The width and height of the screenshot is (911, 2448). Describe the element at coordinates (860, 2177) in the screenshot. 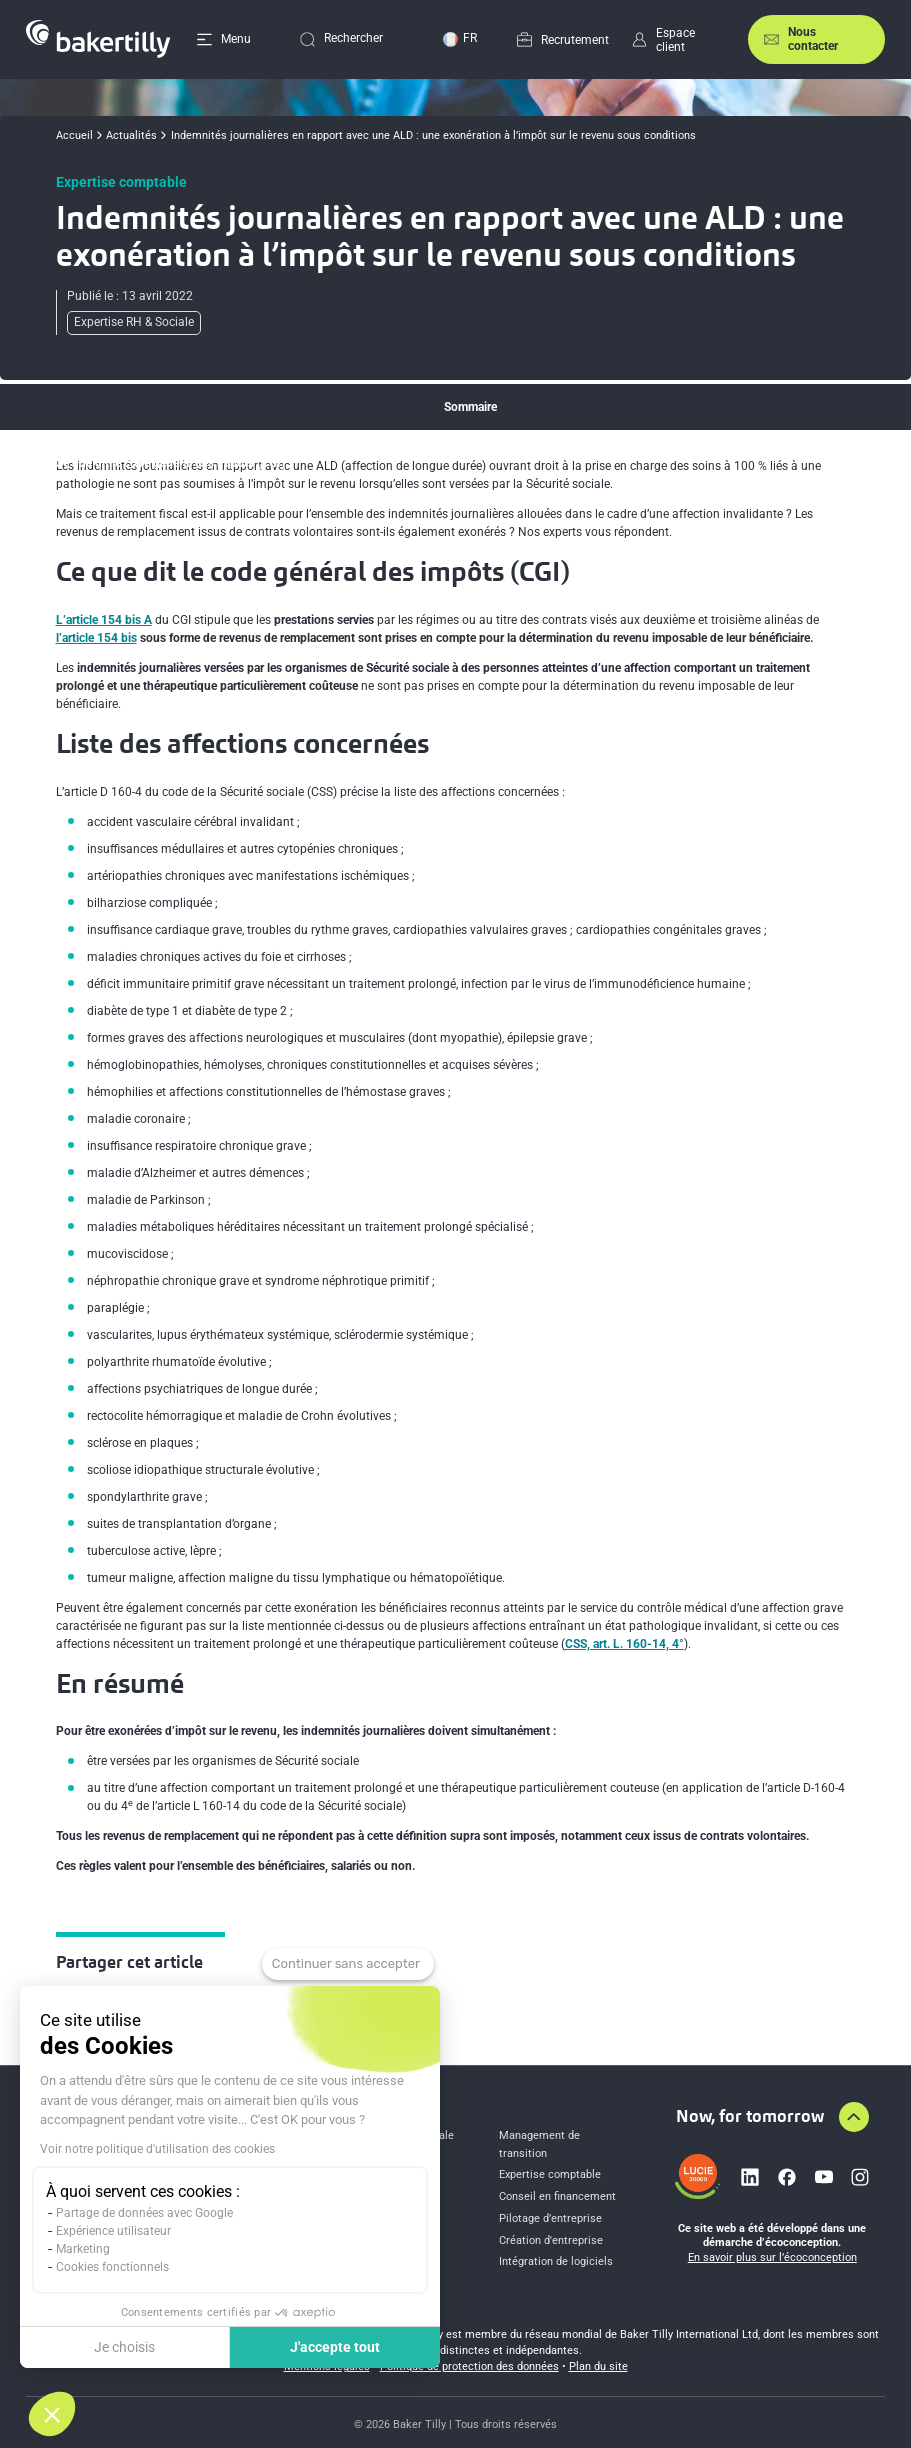

I see `[Lien vers instagram]` at that location.